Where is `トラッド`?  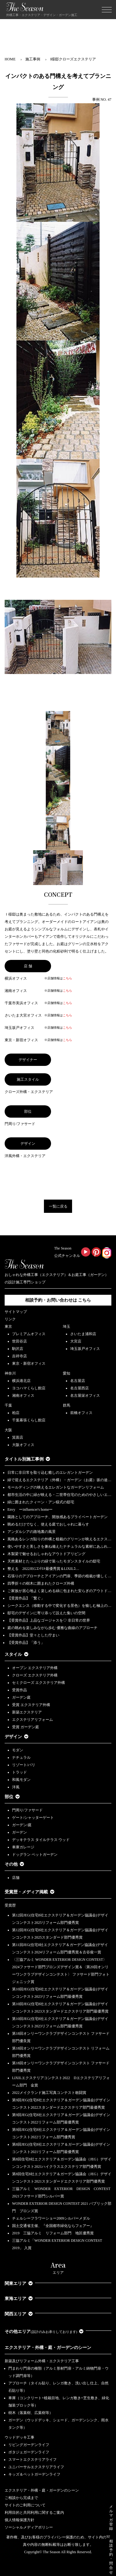 トラッド is located at coordinates (19, 1772).